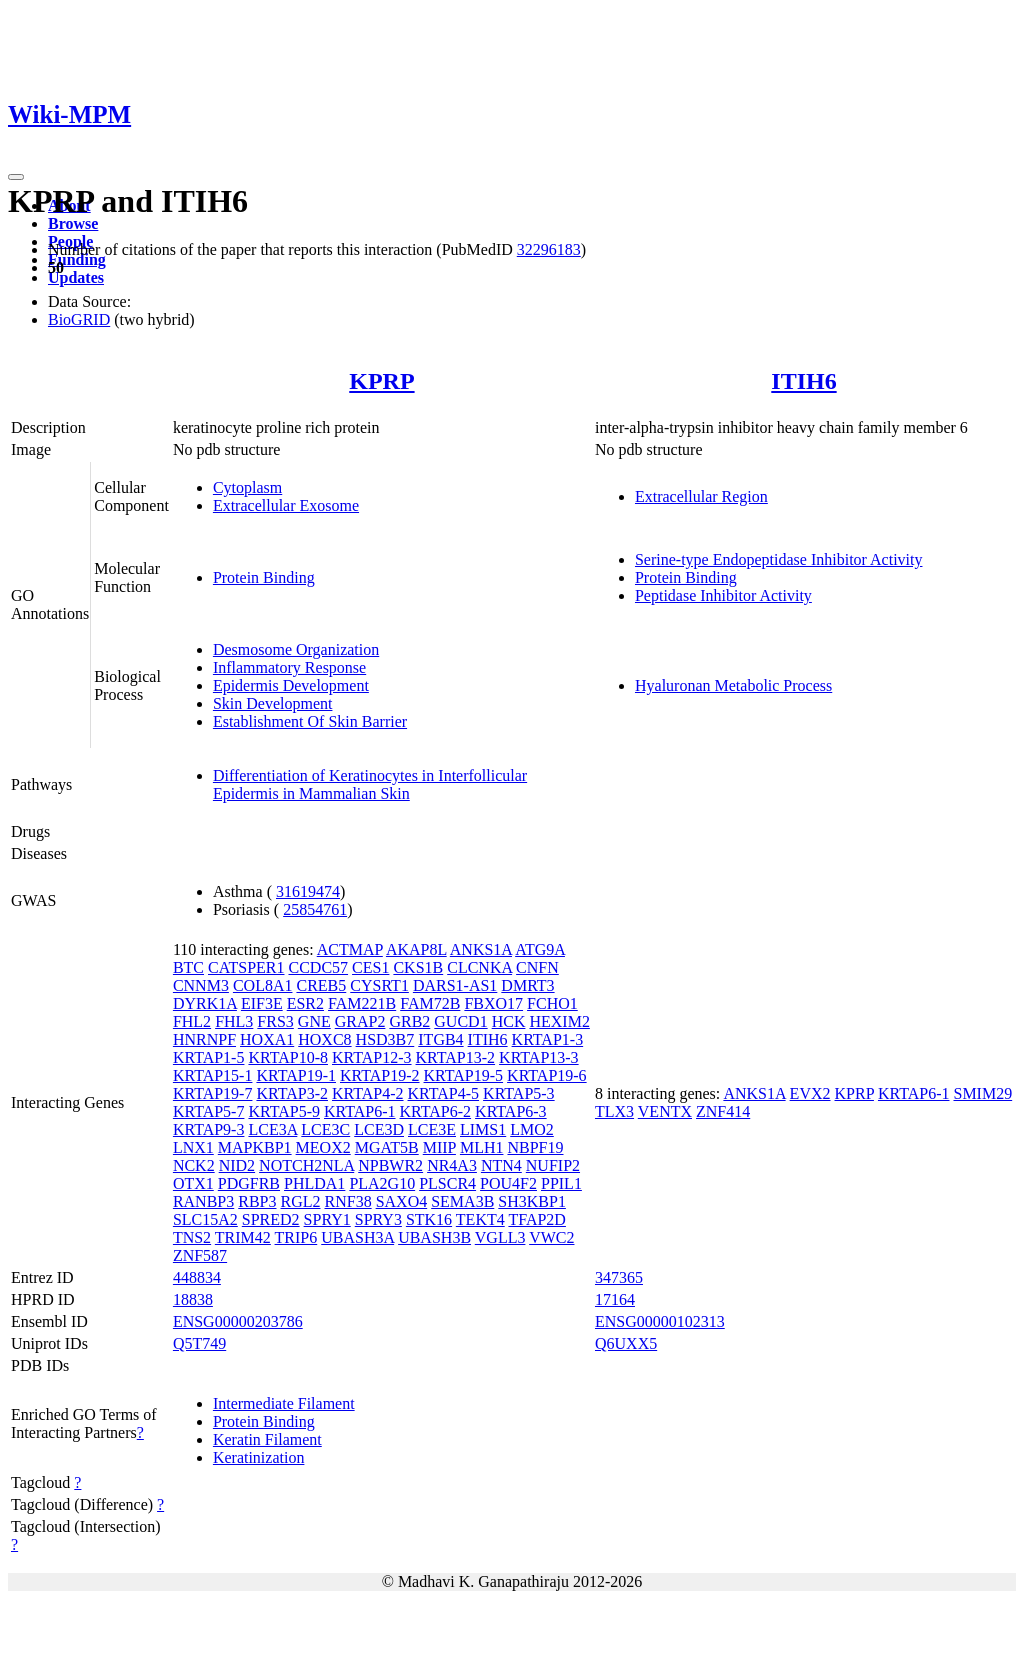  Describe the element at coordinates (275, 1021) in the screenshot. I see `FRS3` at that location.